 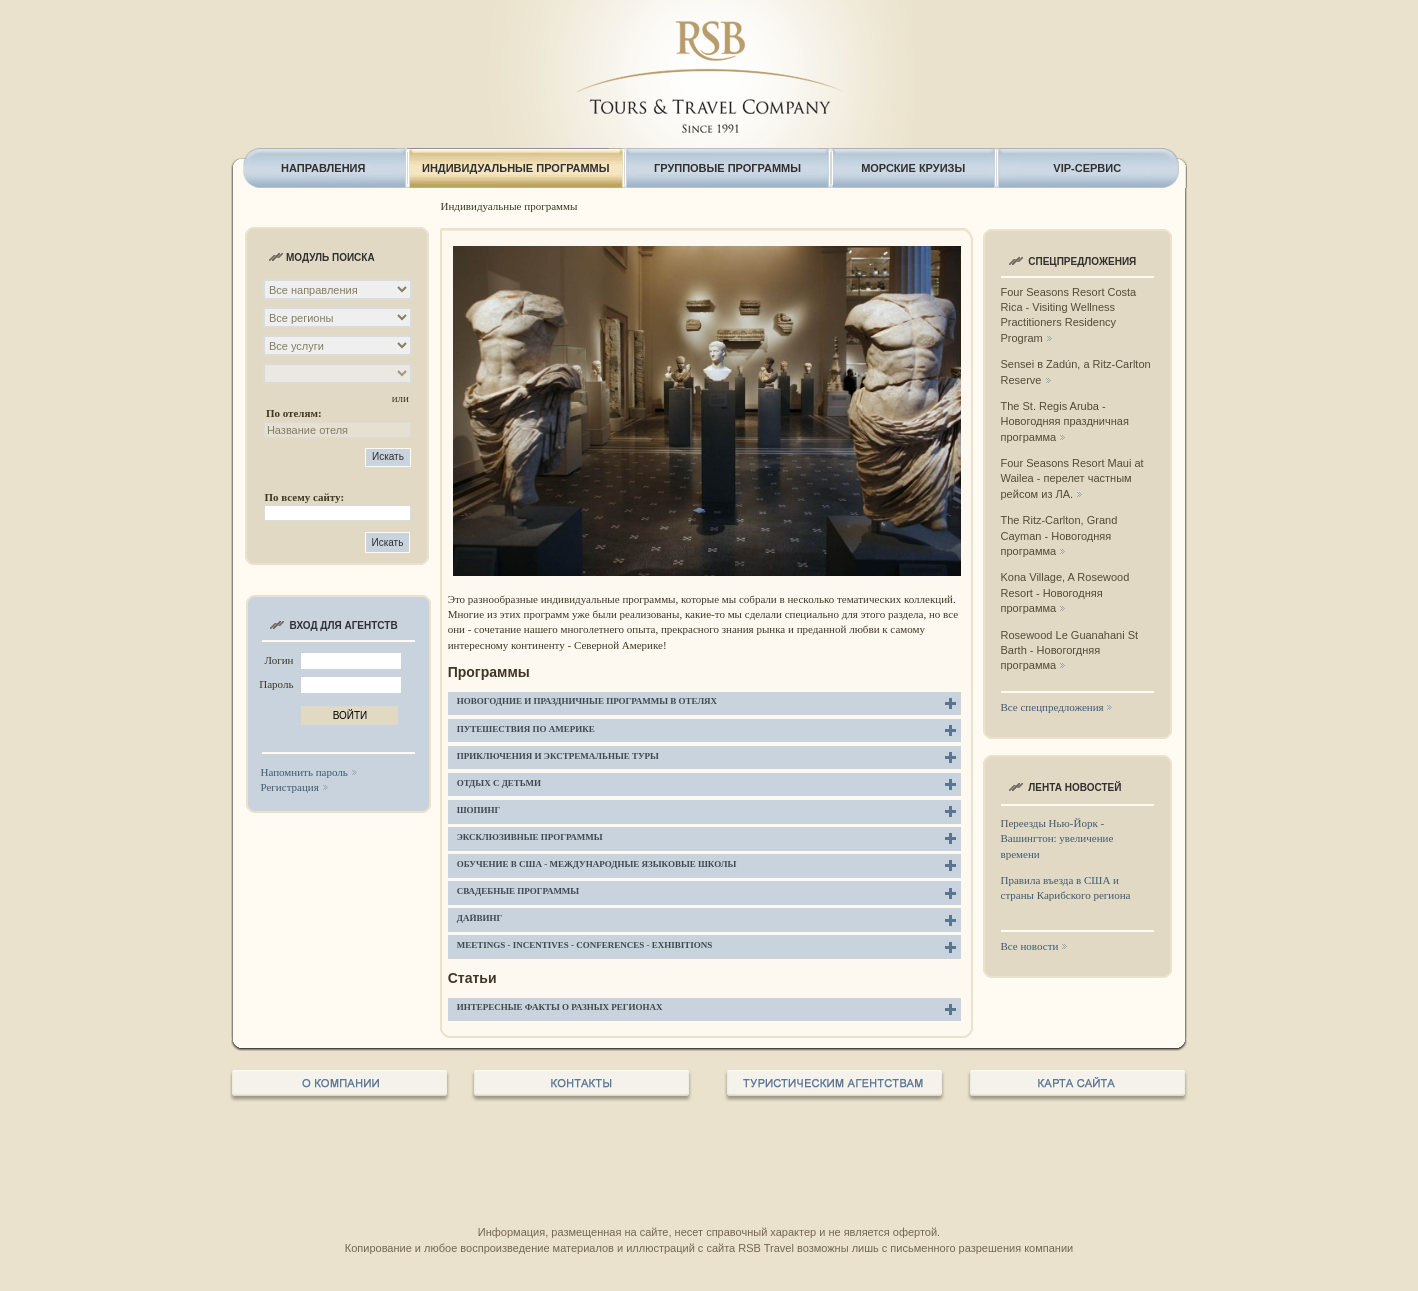 I want to click on Kona Village, A Rosewood Resort - Новогодняя программа, so click(x=1065, y=592).